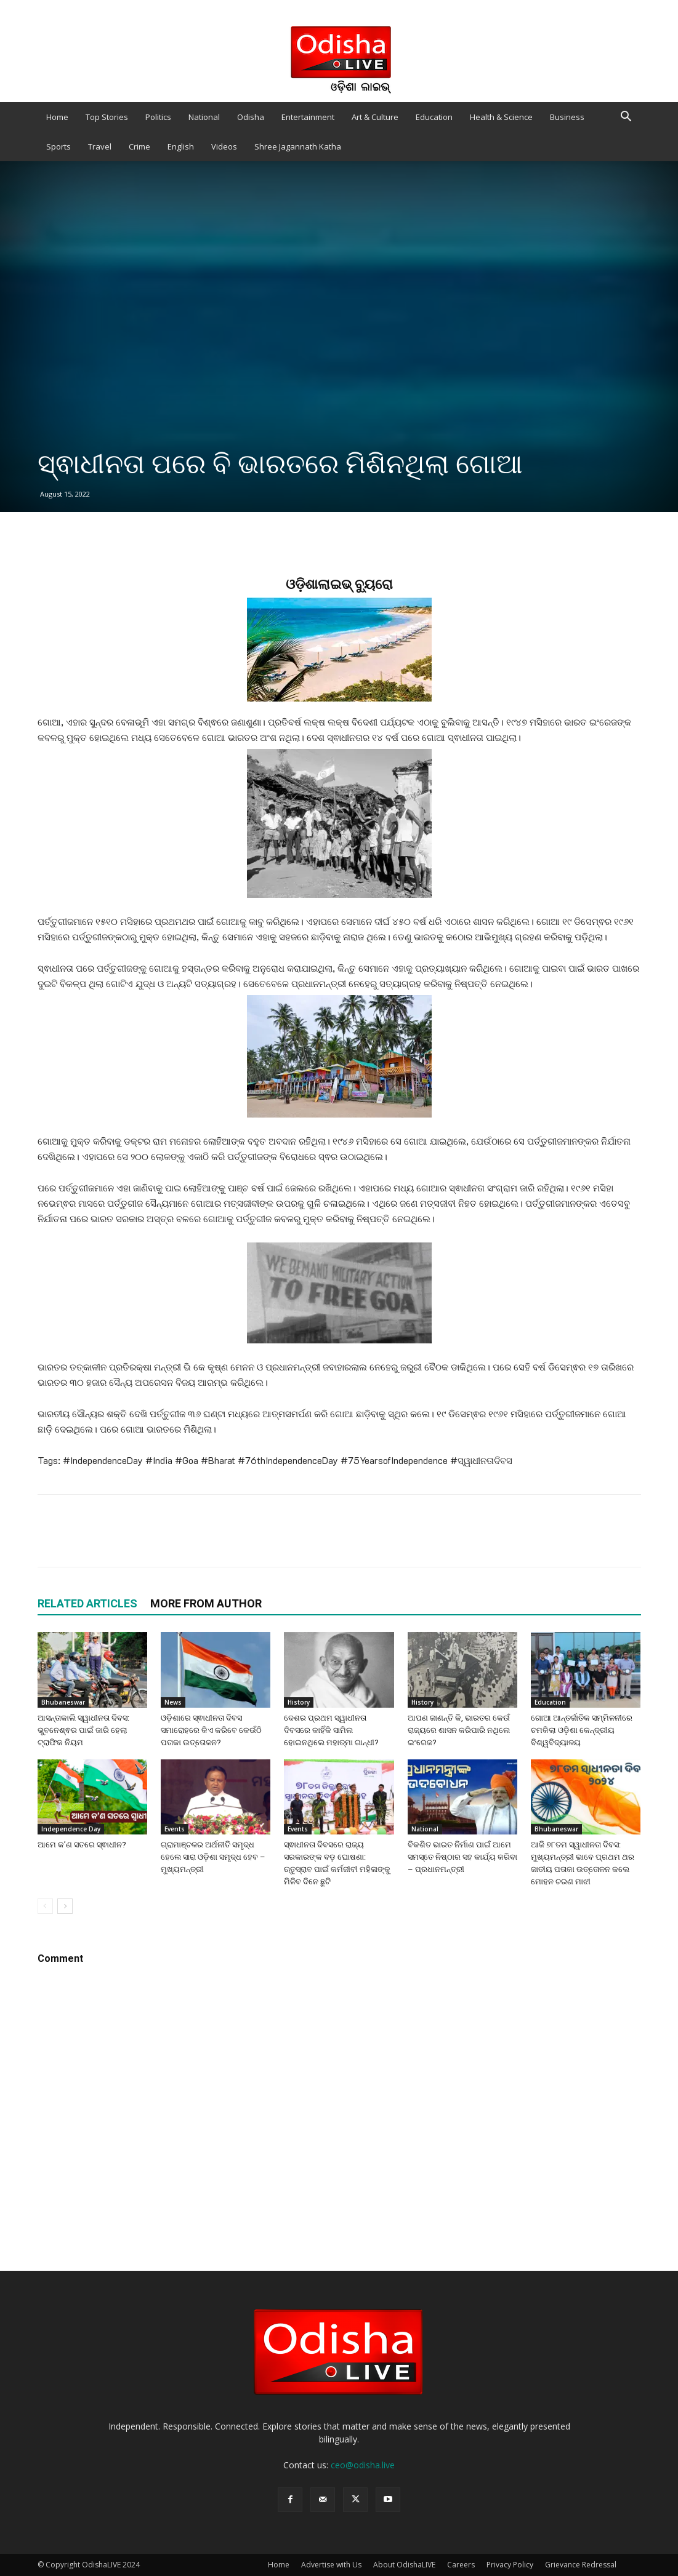  What do you see at coordinates (180, 146) in the screenshot?
I see `English` at bounding box center [180, 146].